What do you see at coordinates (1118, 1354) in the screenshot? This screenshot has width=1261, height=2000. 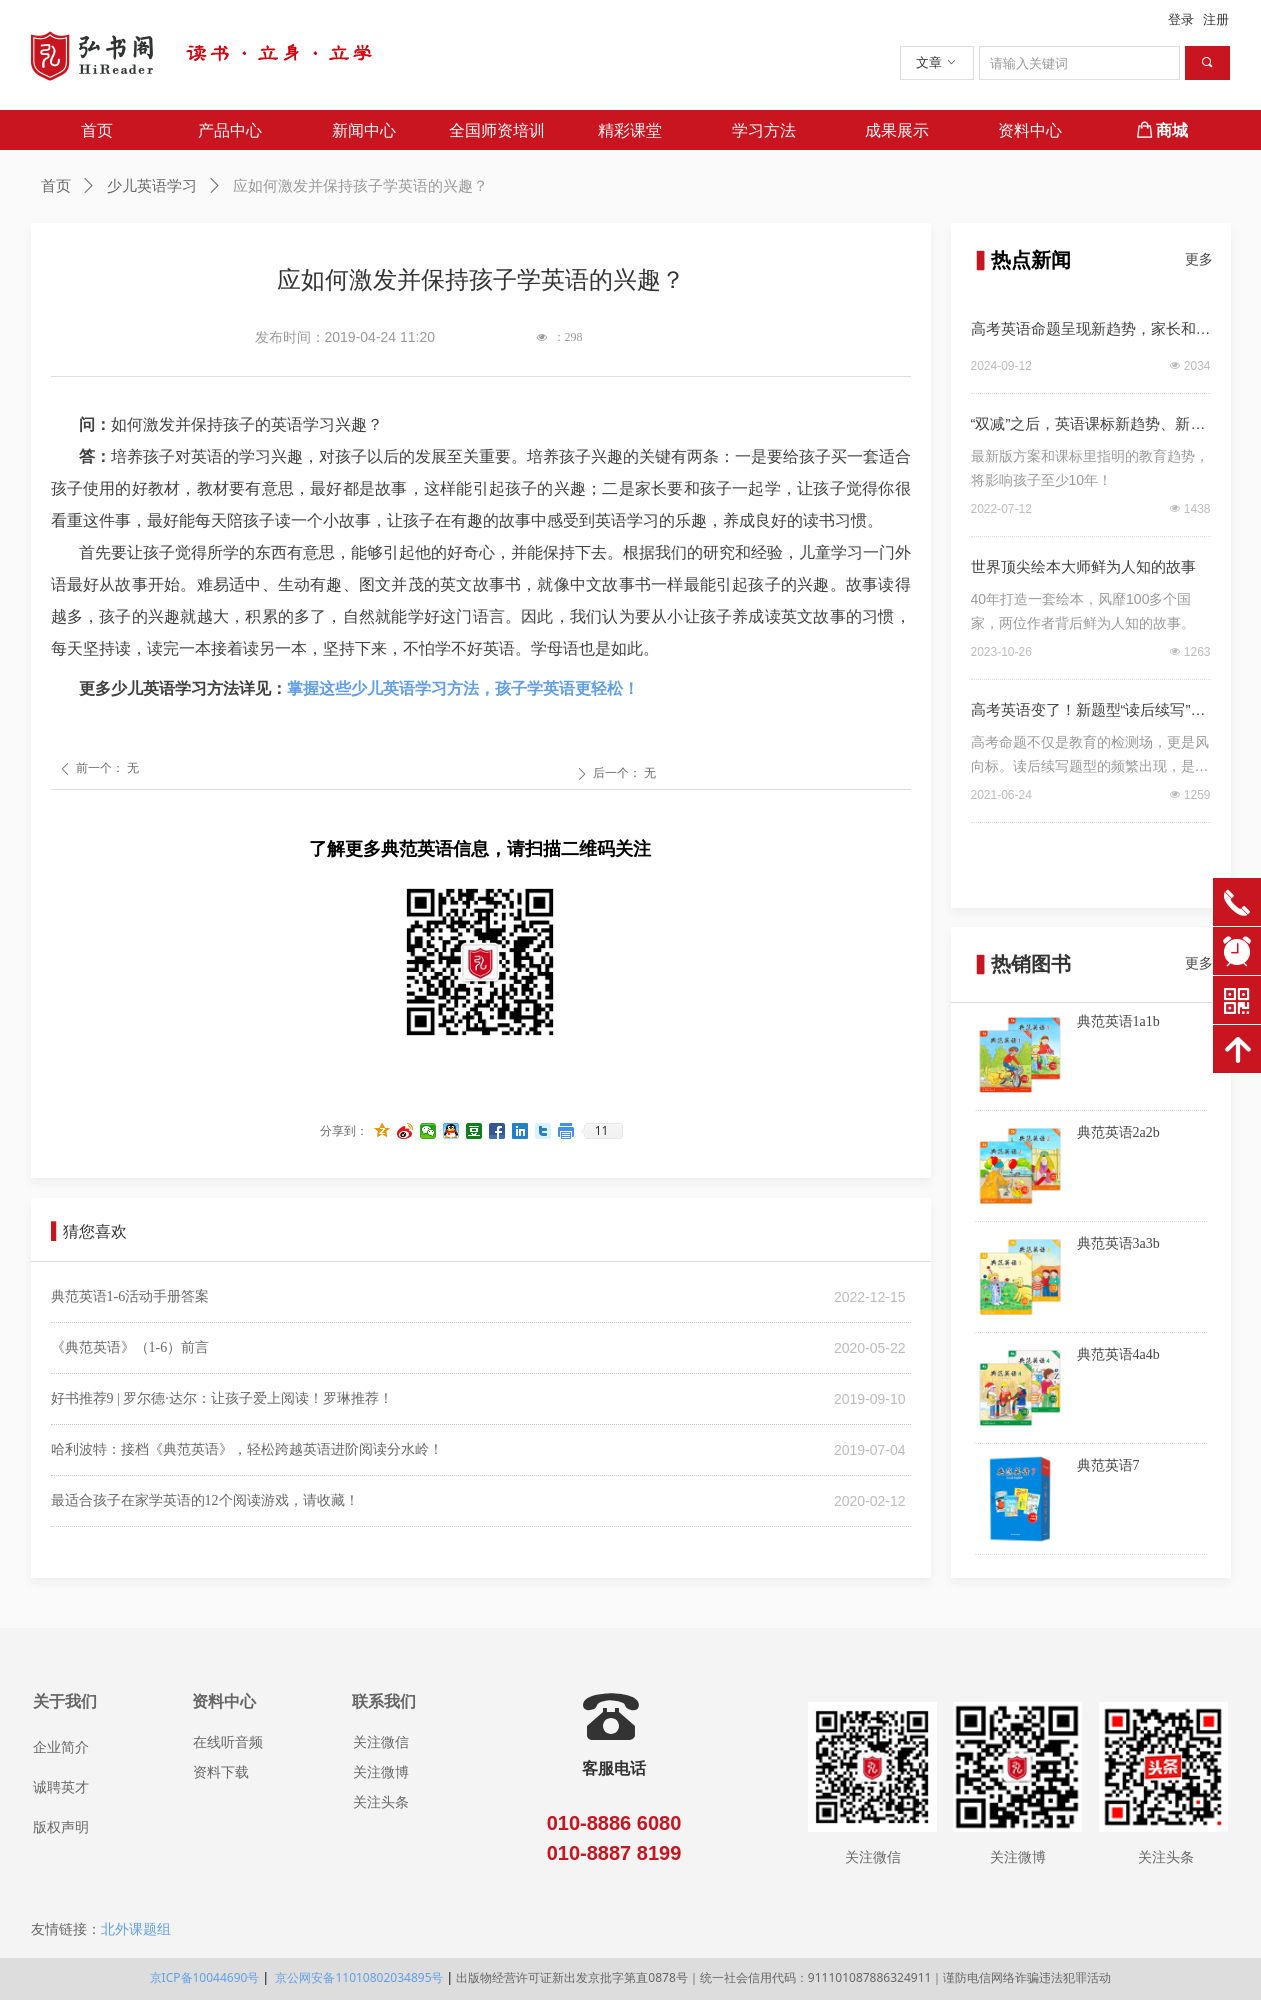 I see `典范英语4a4b` at bounding box center [1118, 1354].